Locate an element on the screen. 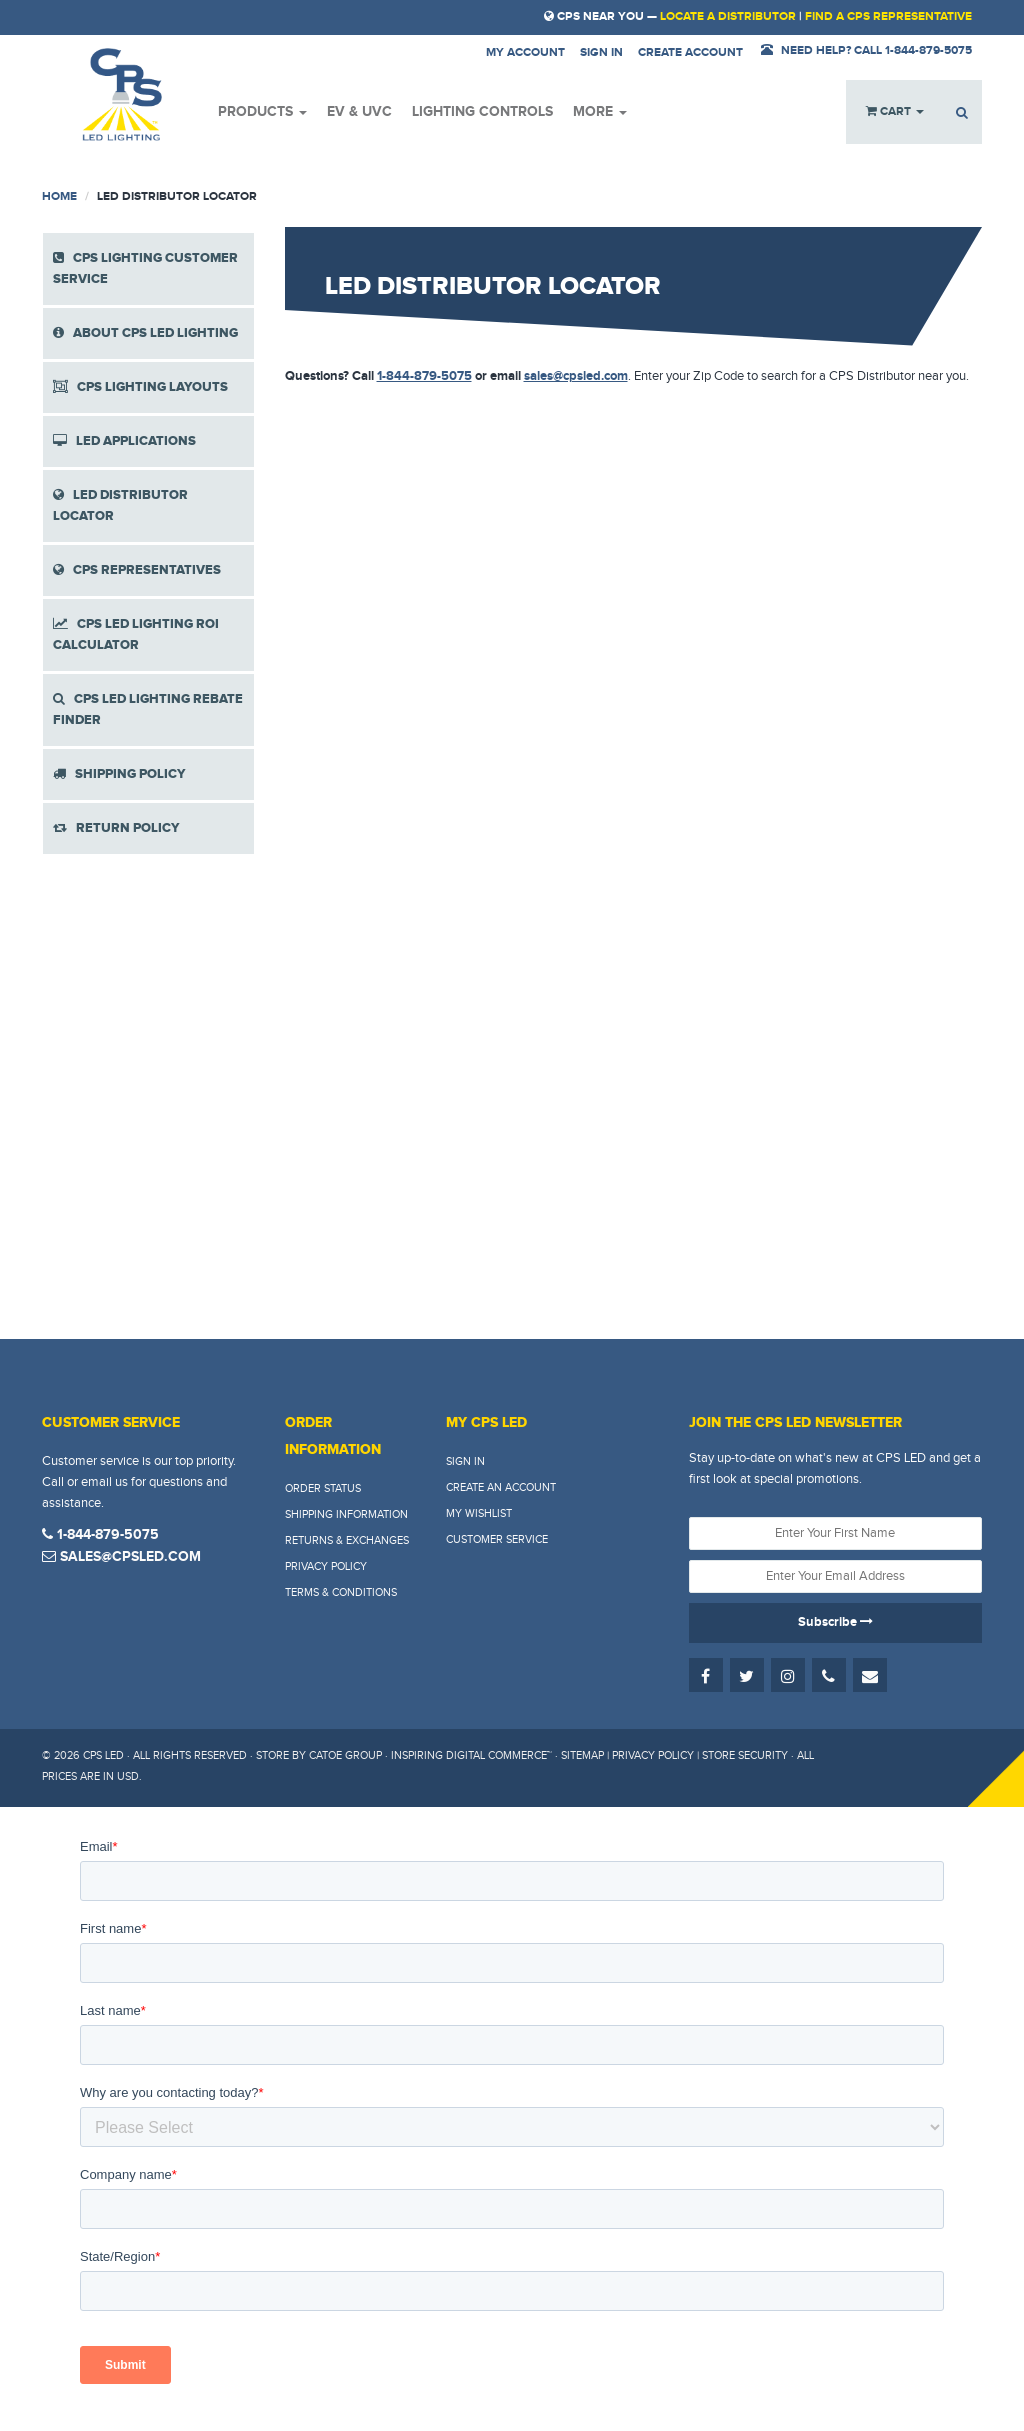 The image size is (1024, 2431). Create An Account is located at coordinates (501, 1487).